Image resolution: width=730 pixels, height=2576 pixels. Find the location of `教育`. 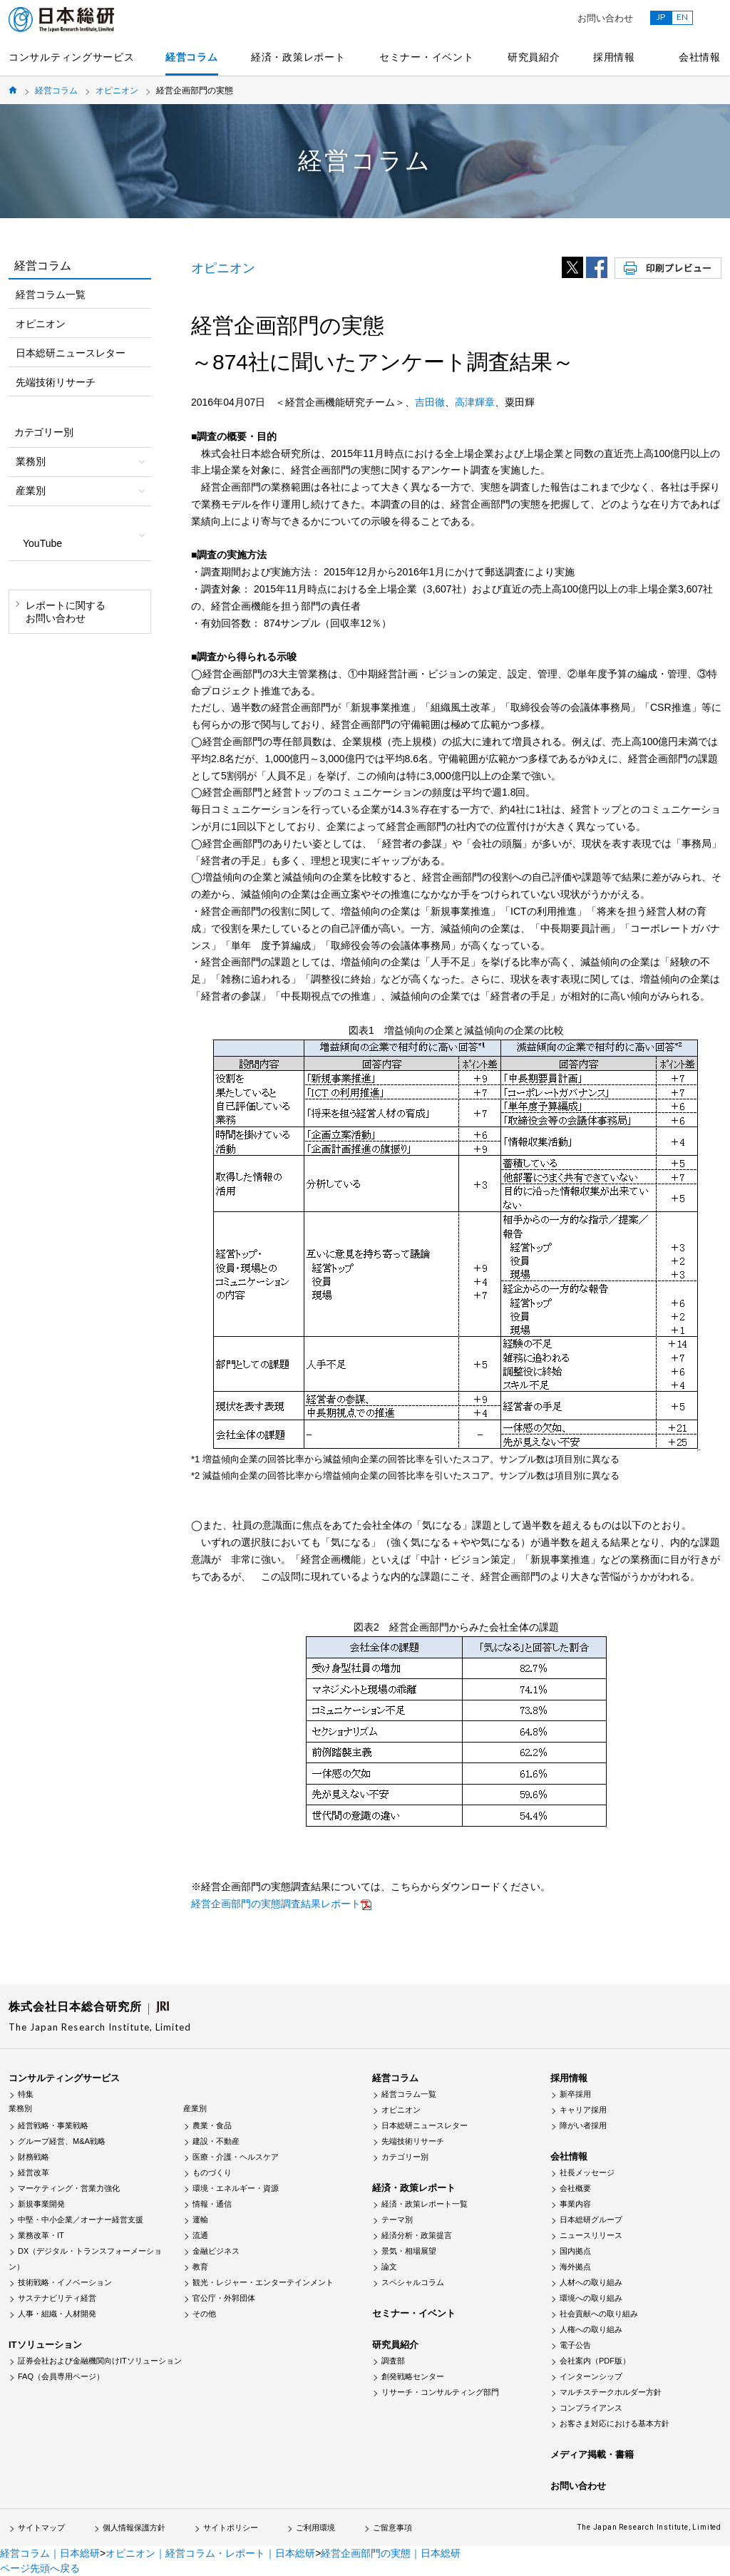

教育 is located at coordinates (200, 2266).